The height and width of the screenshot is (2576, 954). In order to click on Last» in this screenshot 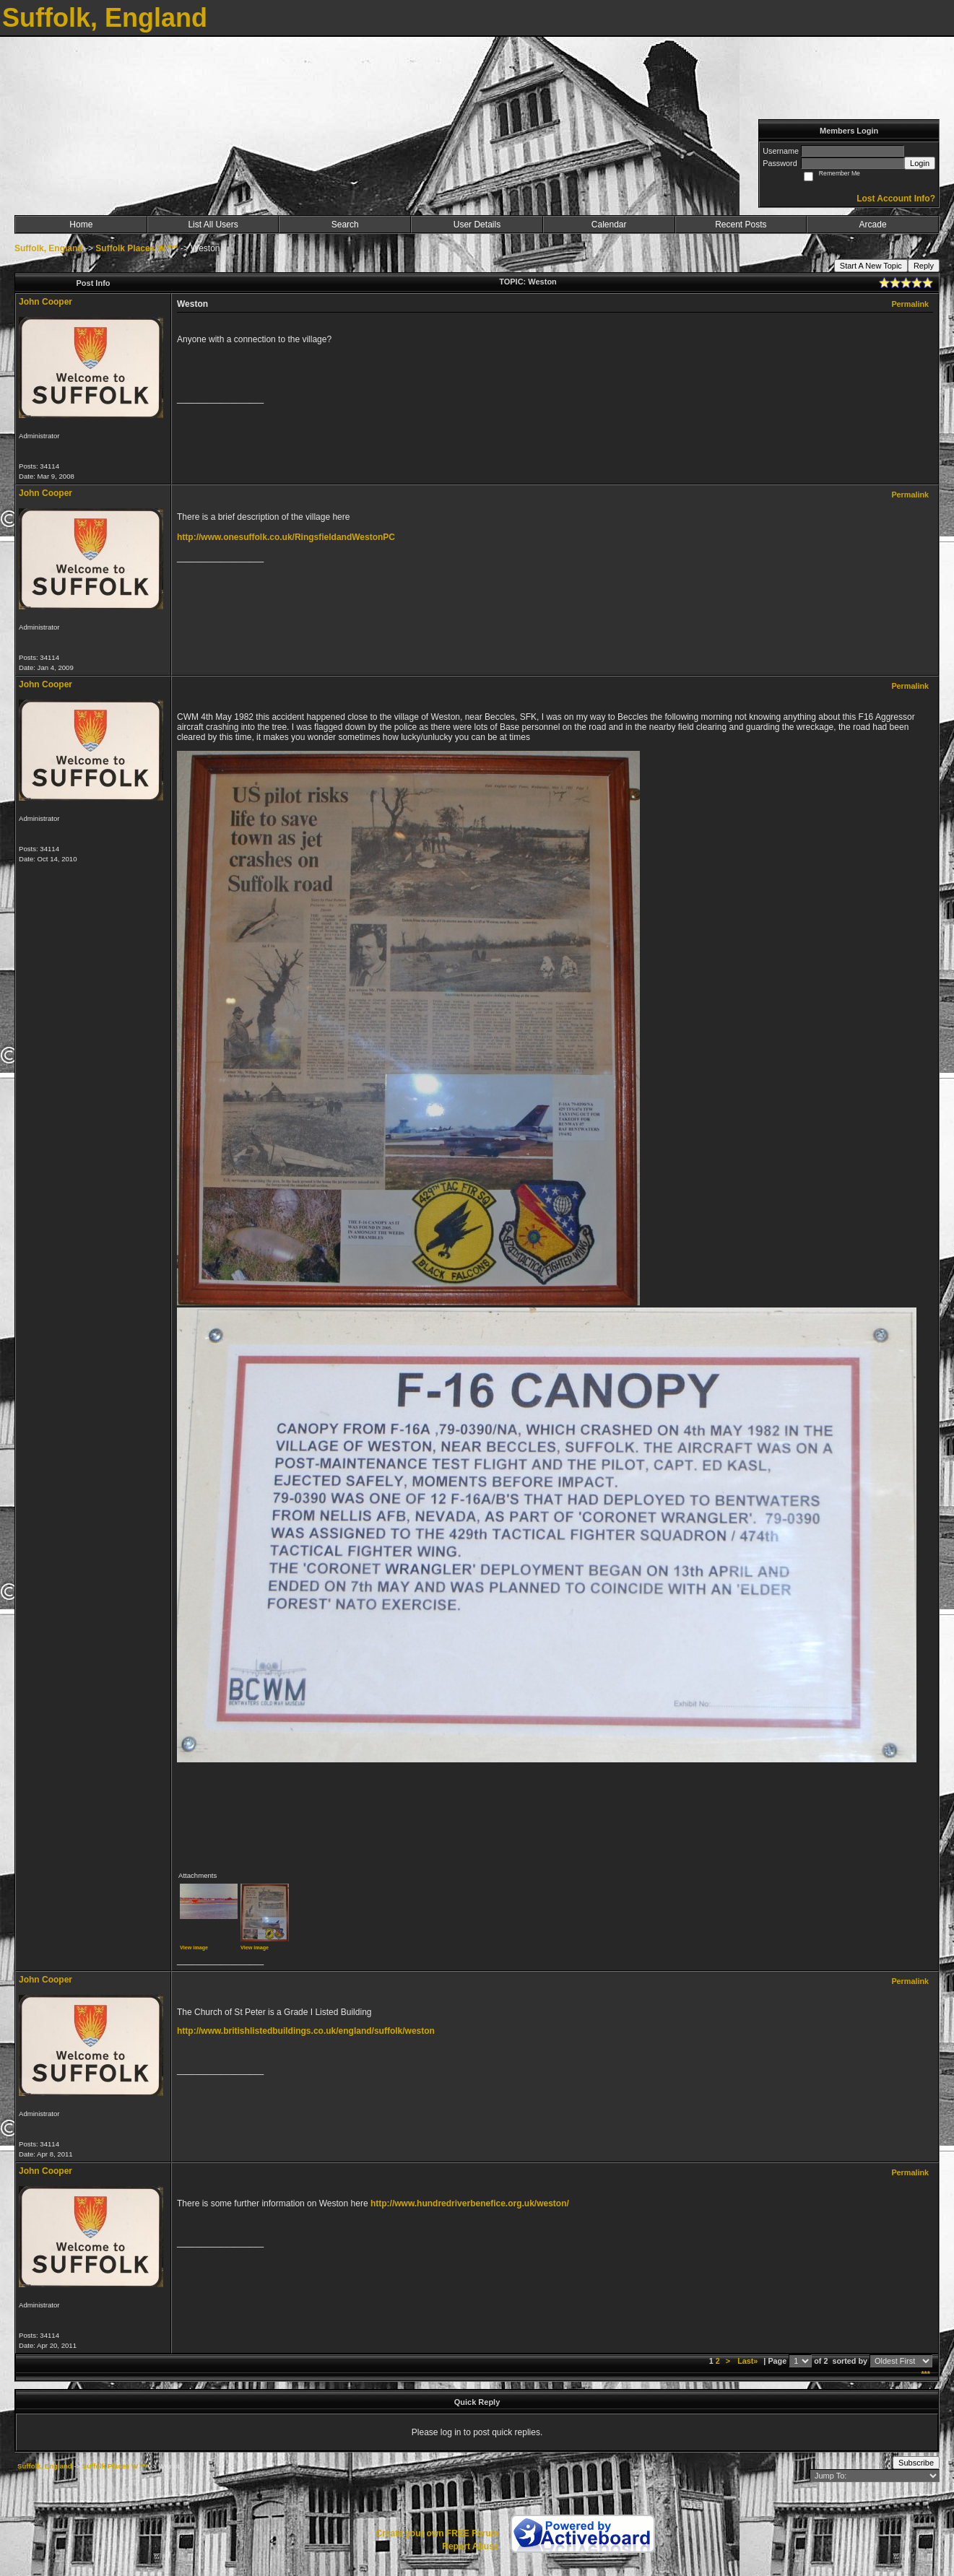, I will do `click(748, 2361)`.